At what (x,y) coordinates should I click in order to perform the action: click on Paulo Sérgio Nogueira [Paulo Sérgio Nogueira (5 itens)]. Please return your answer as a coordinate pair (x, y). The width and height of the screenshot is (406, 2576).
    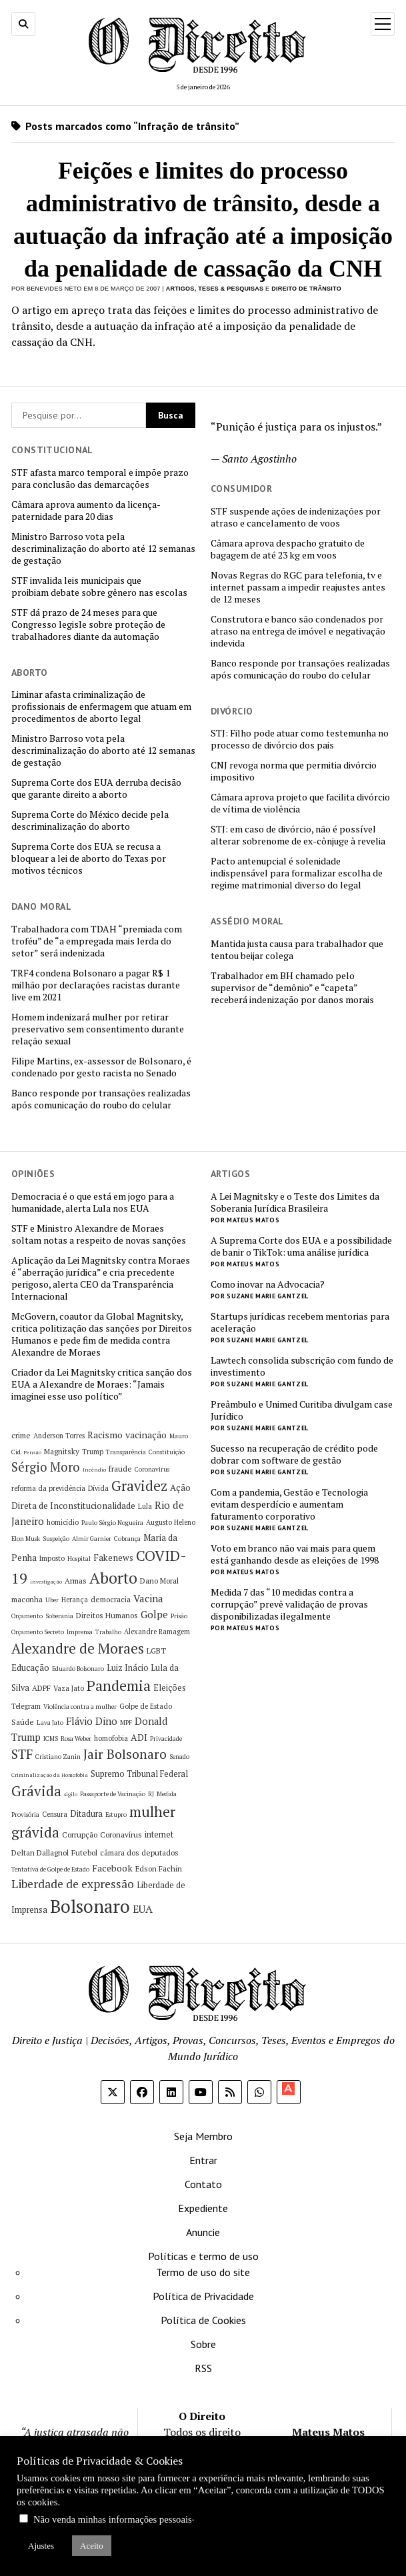
    Looking at the image, I should click on (112, 1522).